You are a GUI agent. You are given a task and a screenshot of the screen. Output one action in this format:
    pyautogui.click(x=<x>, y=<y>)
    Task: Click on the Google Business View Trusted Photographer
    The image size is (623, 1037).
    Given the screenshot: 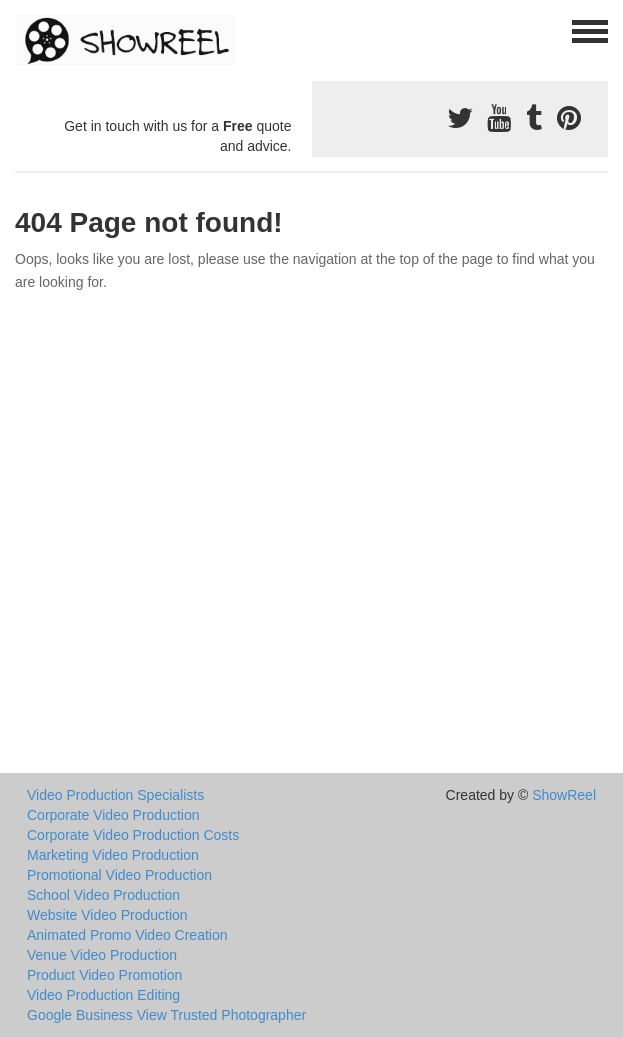 What is the action you would take?
    pyautogui.click(x=166, y=1015)
    